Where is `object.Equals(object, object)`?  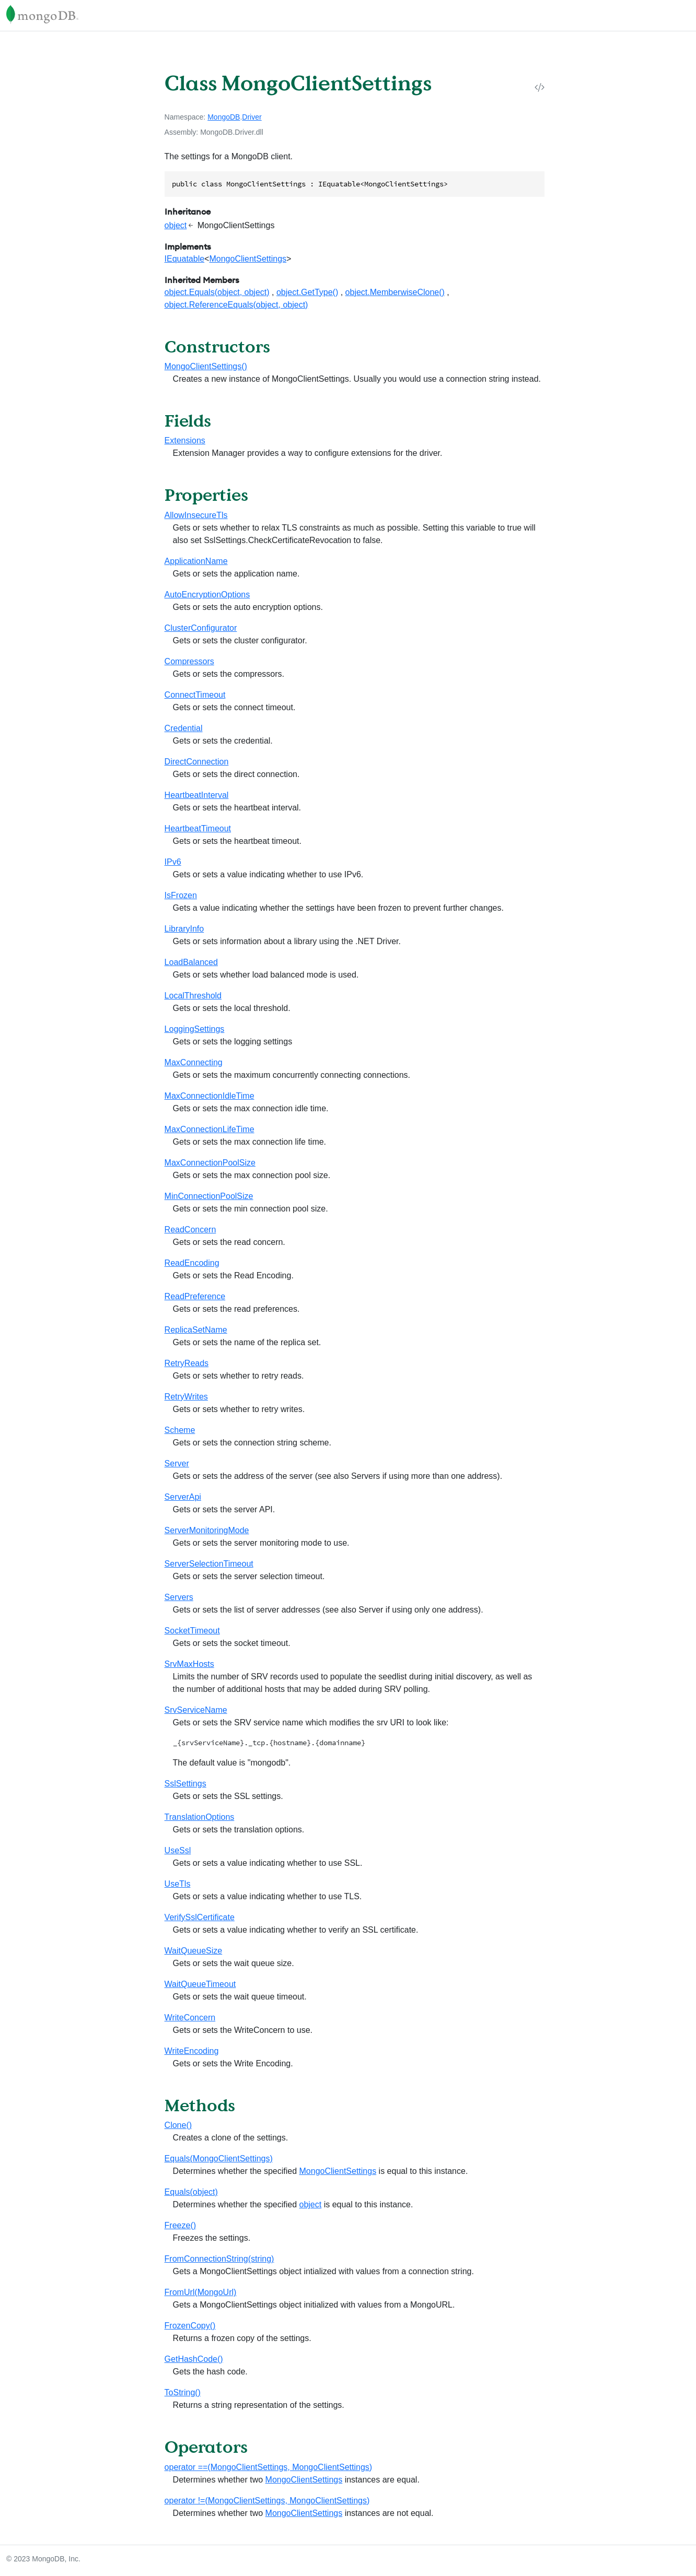
object.Equals(object, object) is located at coordinates (217, 292).